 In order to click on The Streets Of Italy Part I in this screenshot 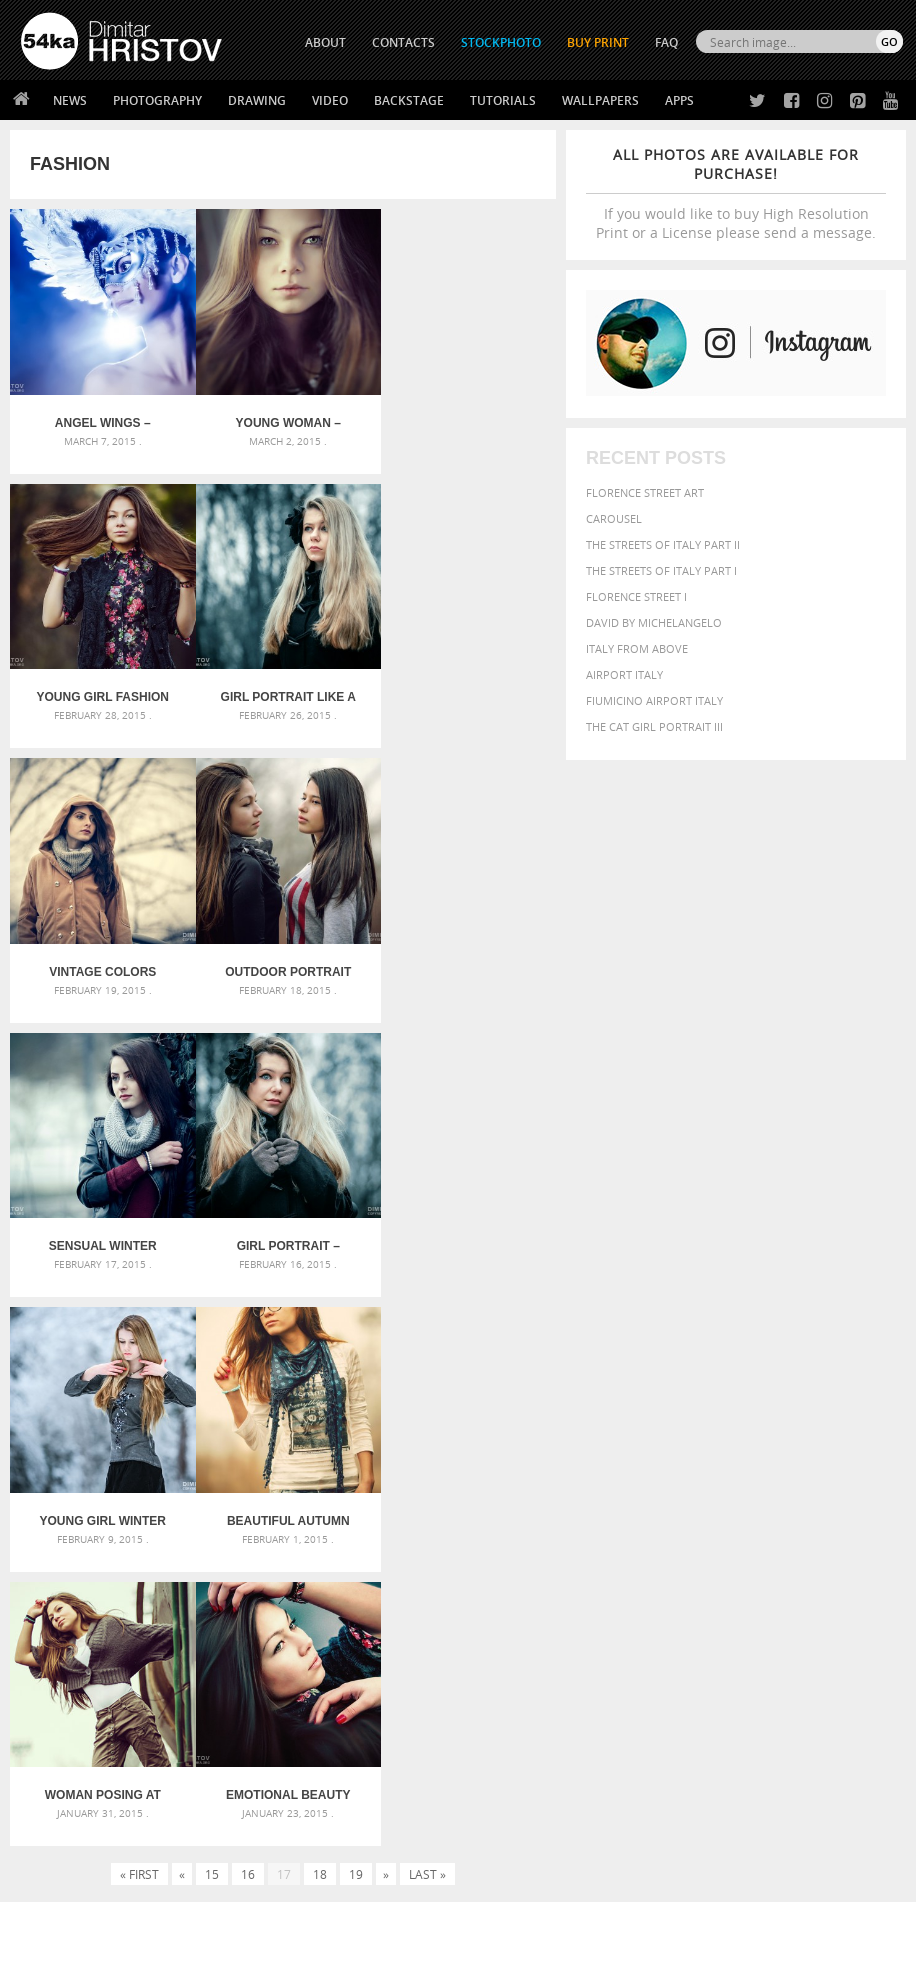, I will do `click(661, 570)`.